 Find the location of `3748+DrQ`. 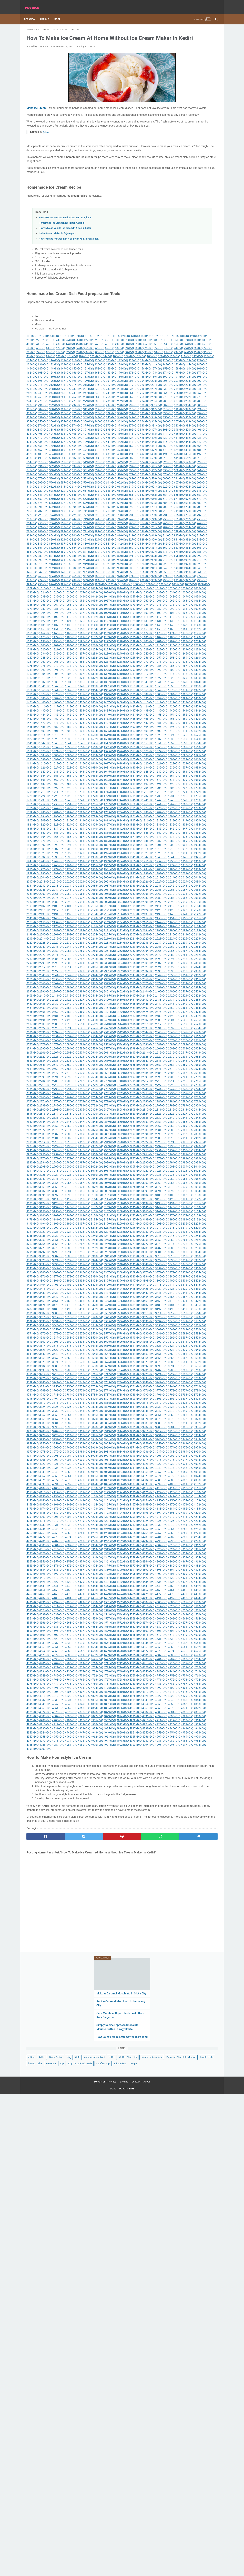

3748+DrQ is located at coordinates (58, 1839).